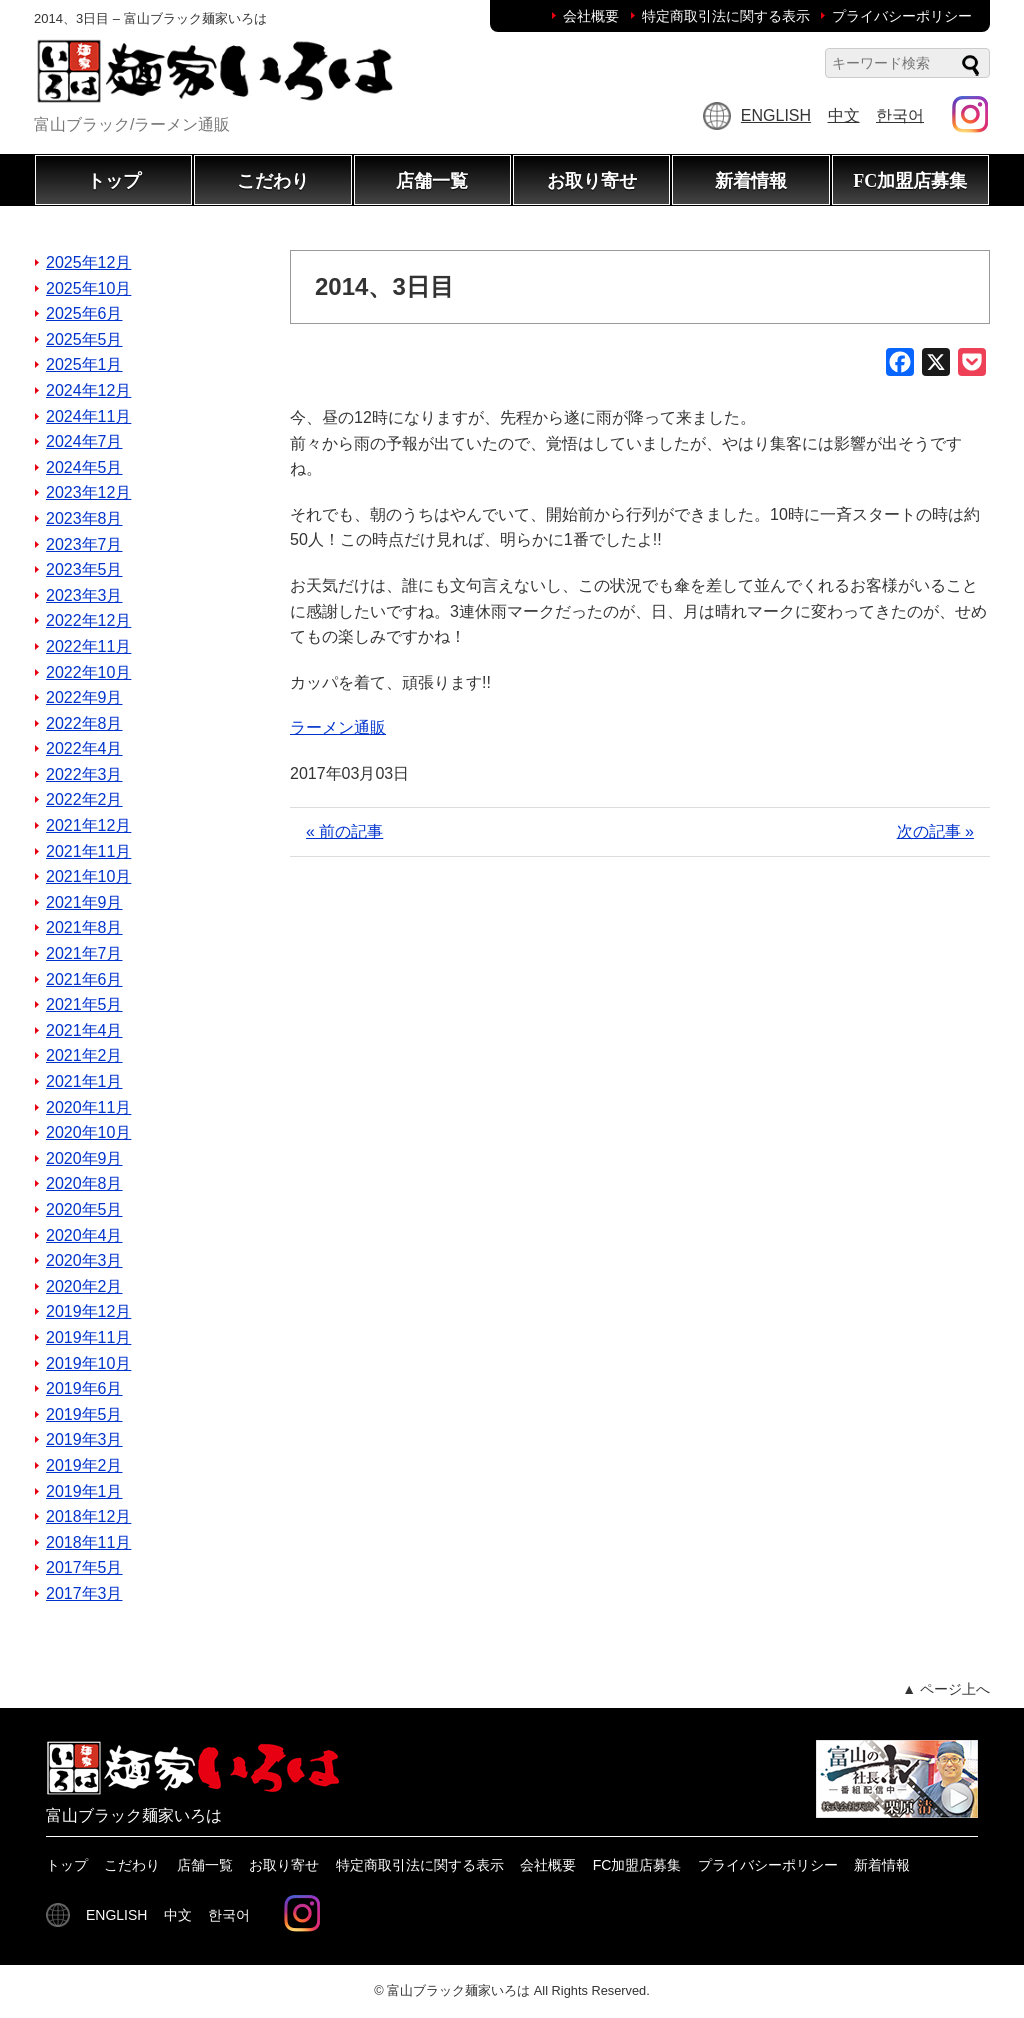  I want to click on 新着情報, so click(751, 181).